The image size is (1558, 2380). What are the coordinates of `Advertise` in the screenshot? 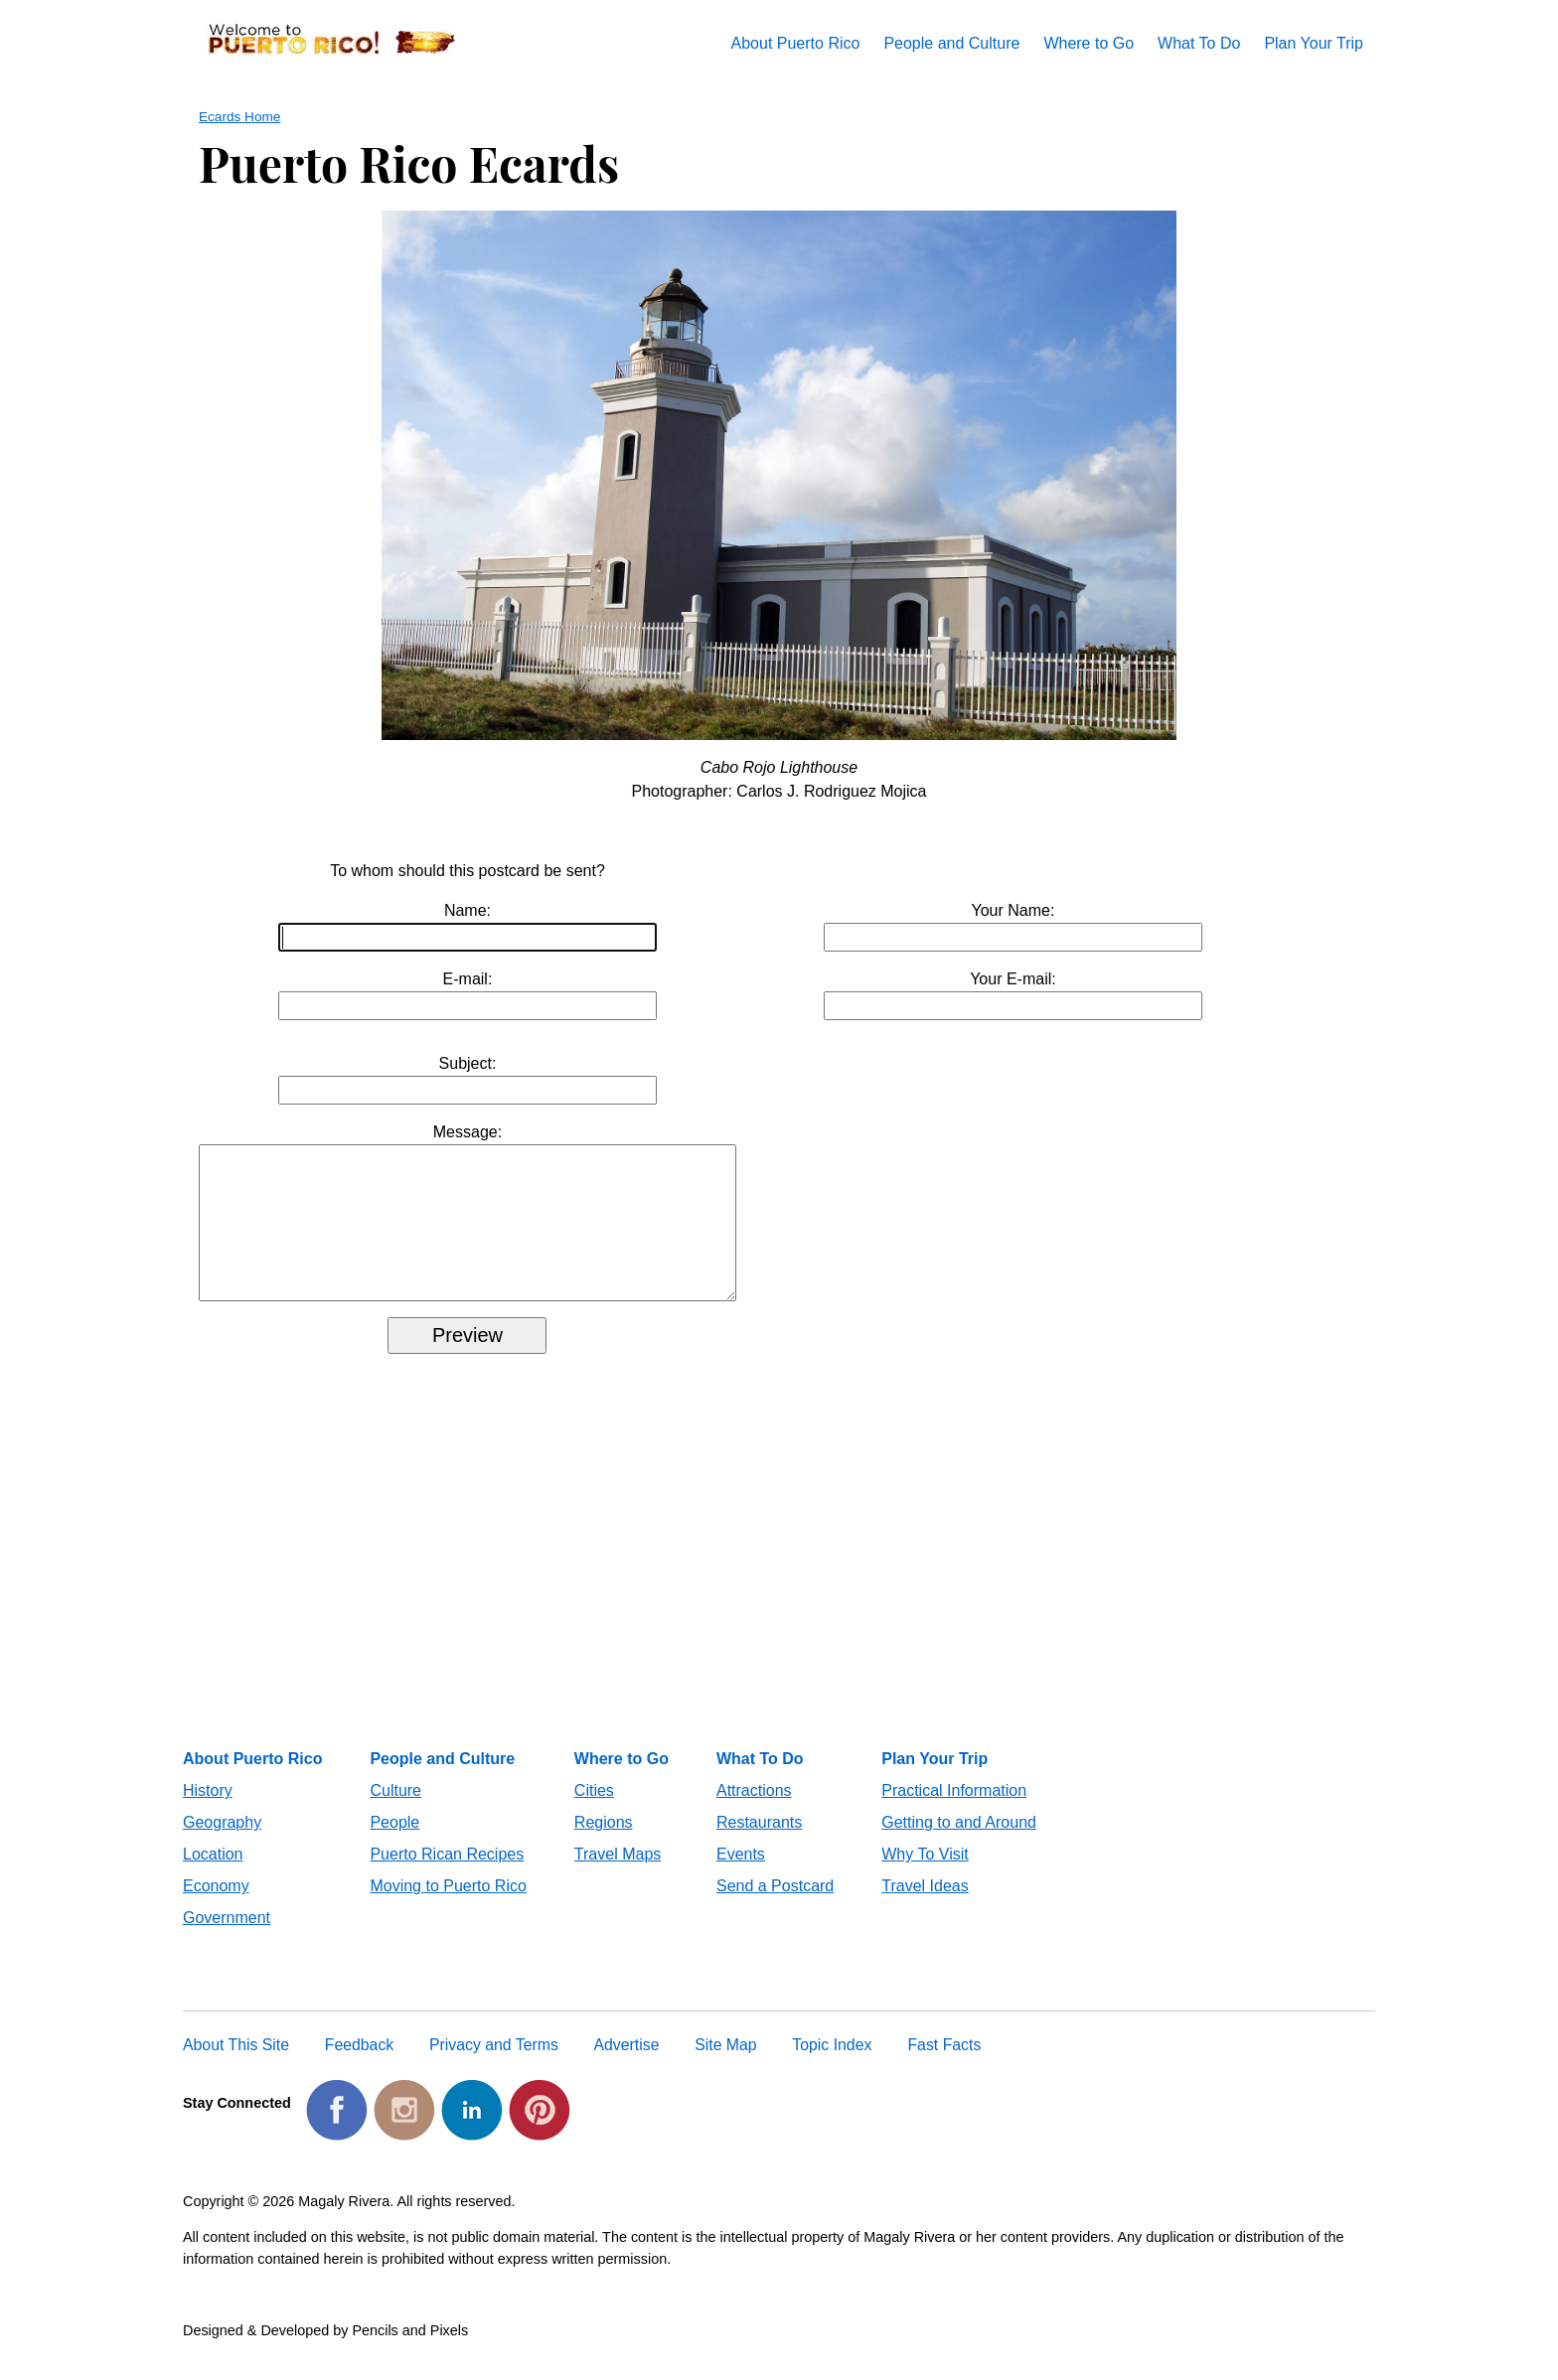 It's located at (627, 2068).